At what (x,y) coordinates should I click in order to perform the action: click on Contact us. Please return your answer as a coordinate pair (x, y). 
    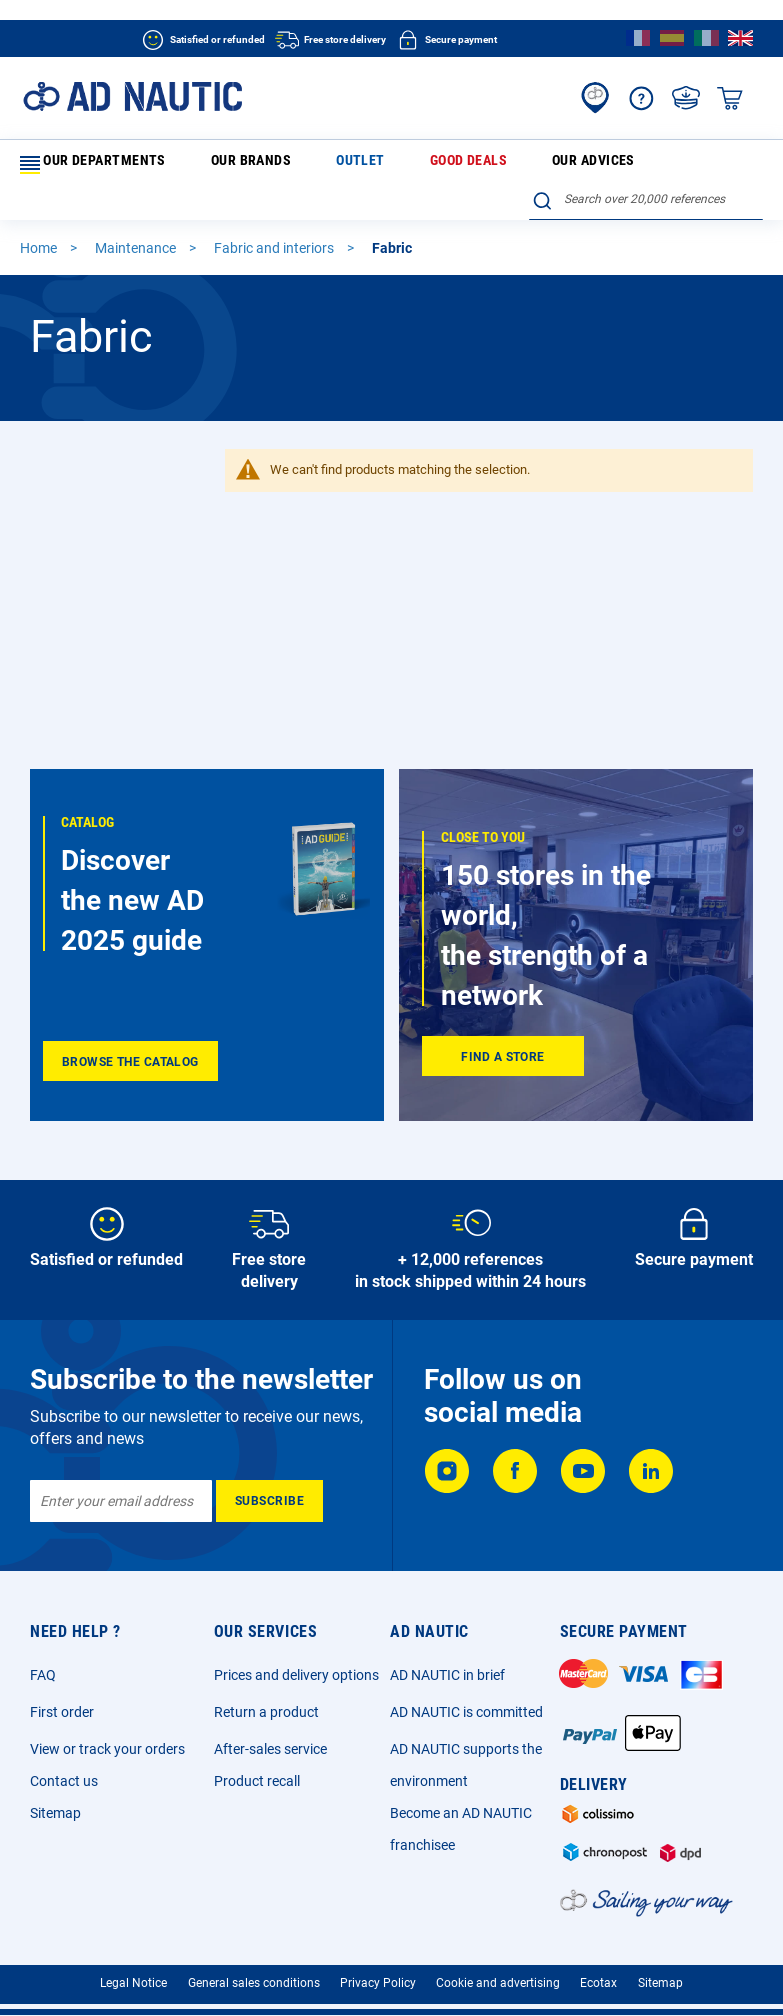
    Looking at the image, I should click on (64, 1770).